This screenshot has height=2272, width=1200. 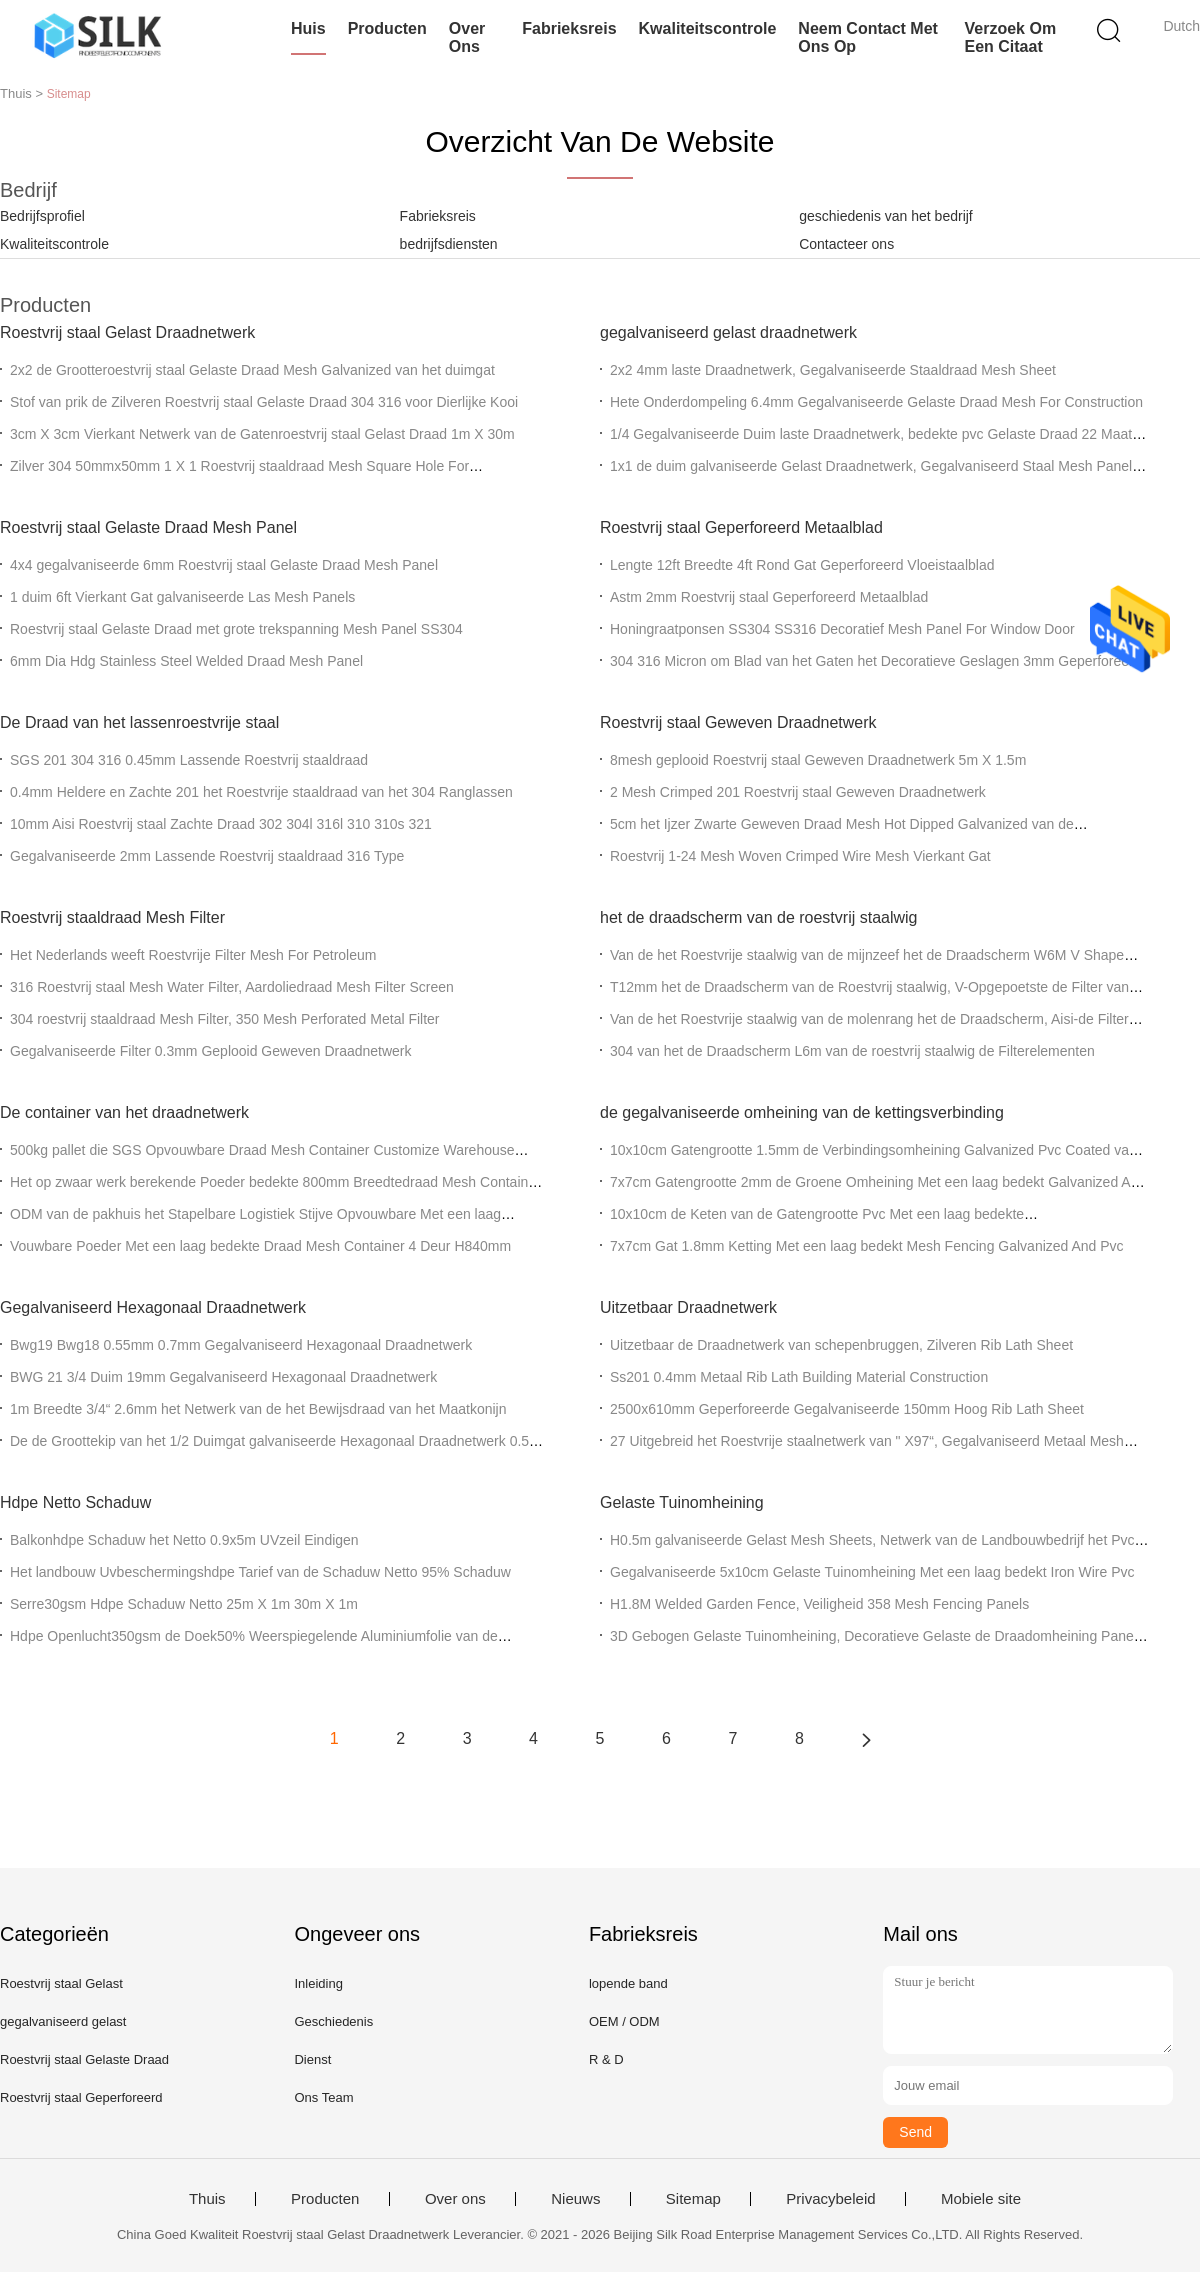 What do you see at coordinates (262, 434) in the screenshot?
I see `3cm X 3cm Vierkant Netwerk van de Gatenroestvrij staal Gelast Draad 1m X 30m` at bounding box center [262, 434].